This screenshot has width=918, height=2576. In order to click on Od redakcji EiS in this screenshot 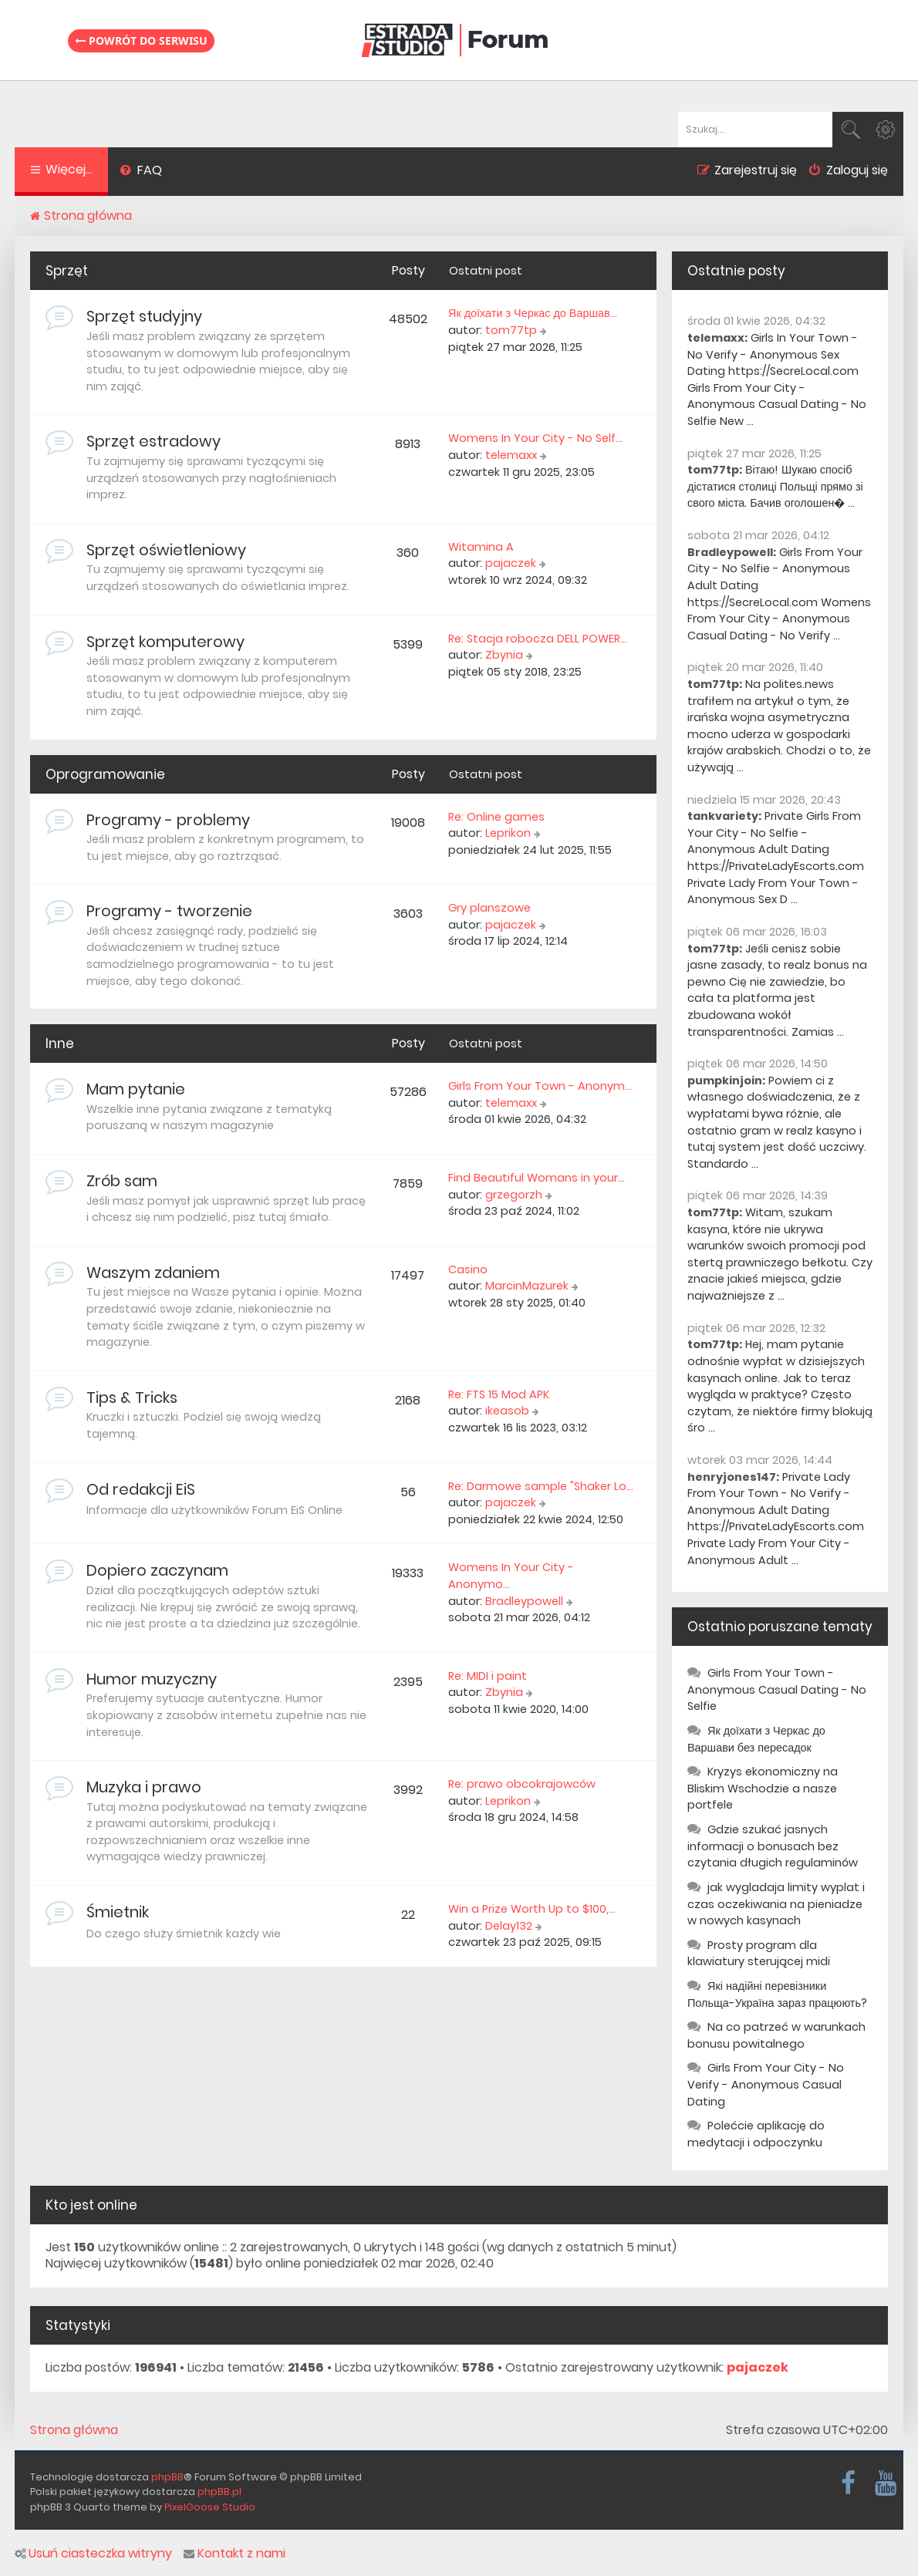, I will do `click(140, 1489)`.